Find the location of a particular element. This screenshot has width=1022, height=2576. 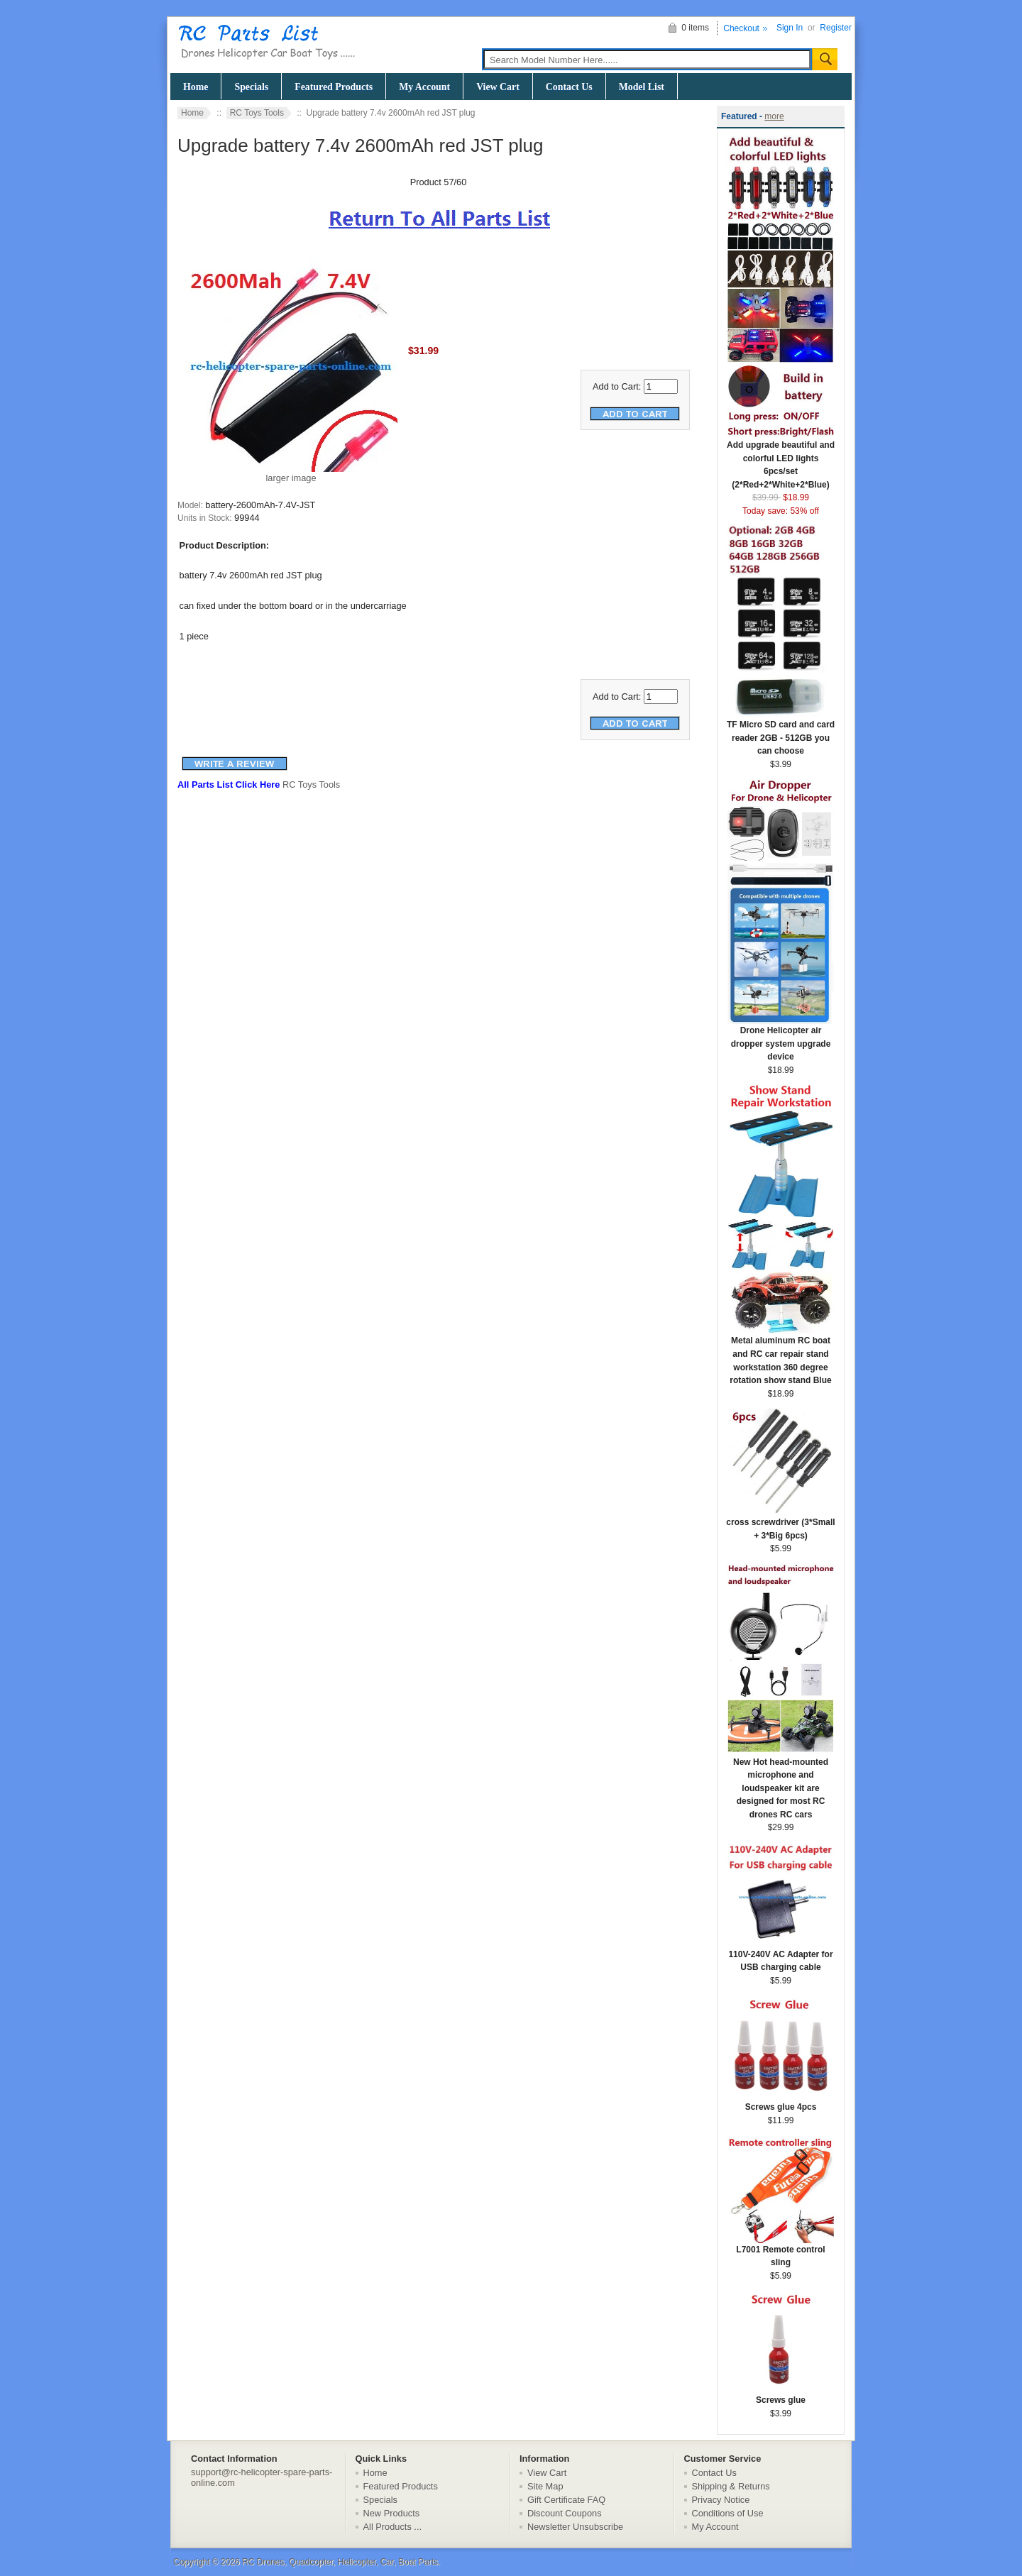

Conditions of Use is located at coordinates (728, 2513).